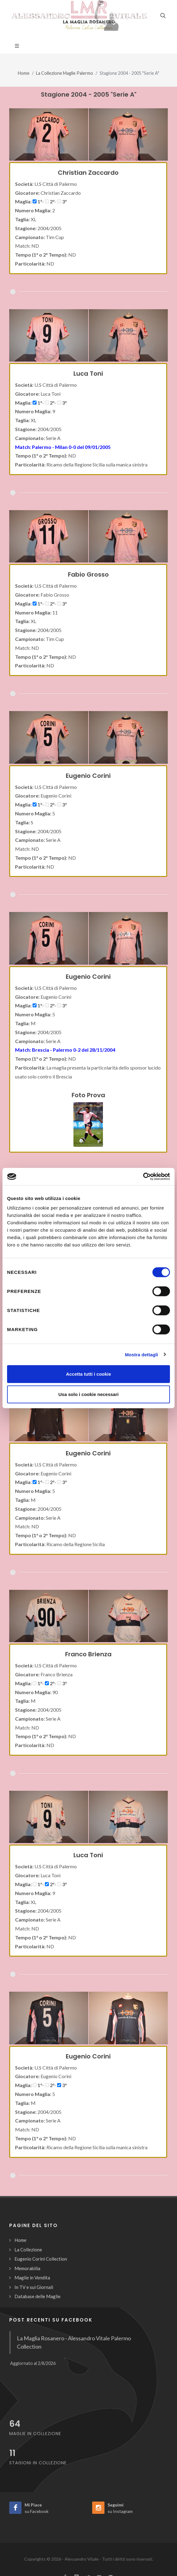 The width and height of the screenshot is (177, 2576). I want to click on Accetta tutti i cookie, so click(88, 1374).